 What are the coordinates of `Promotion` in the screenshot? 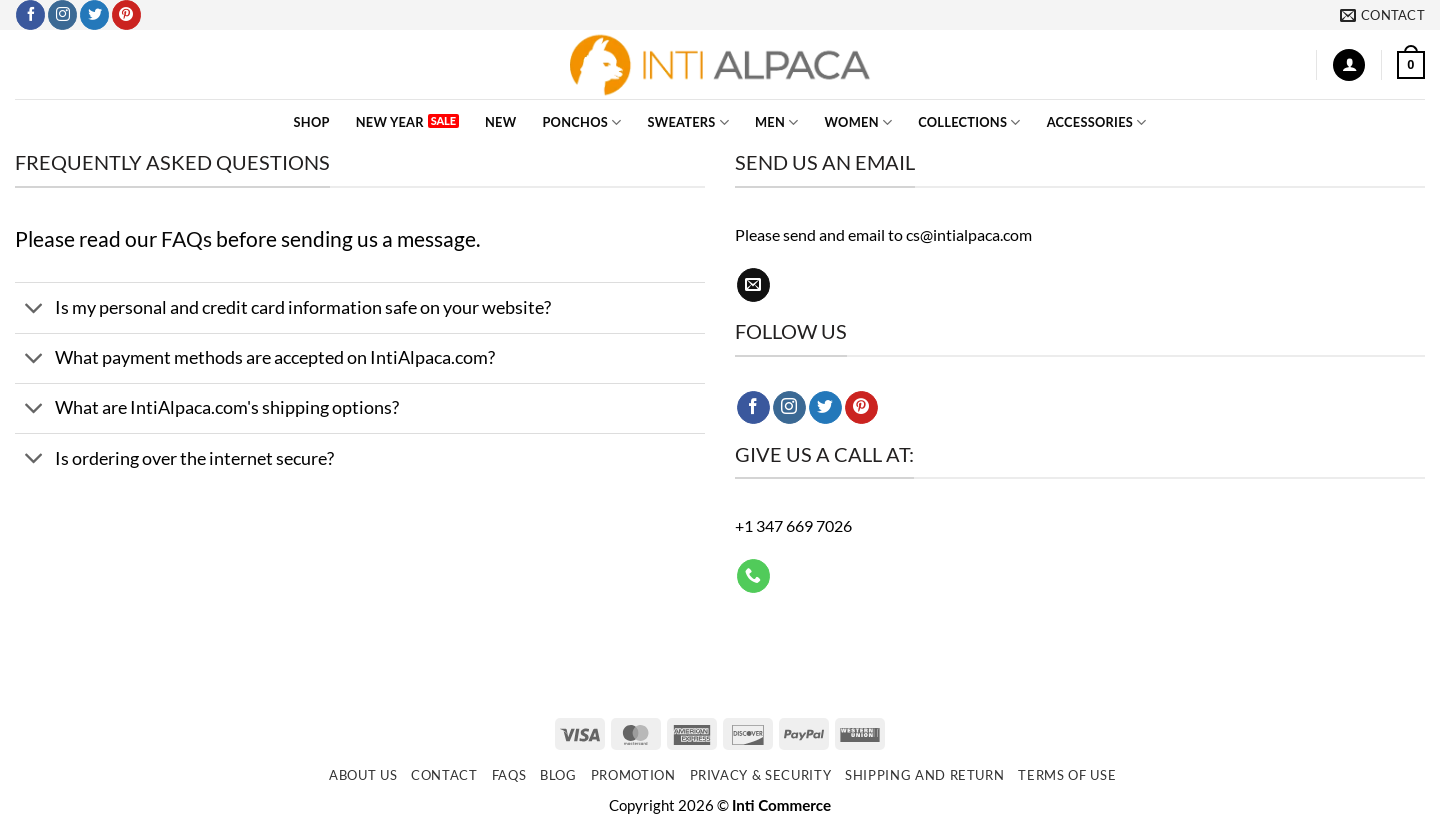 It's located at (633, 775).